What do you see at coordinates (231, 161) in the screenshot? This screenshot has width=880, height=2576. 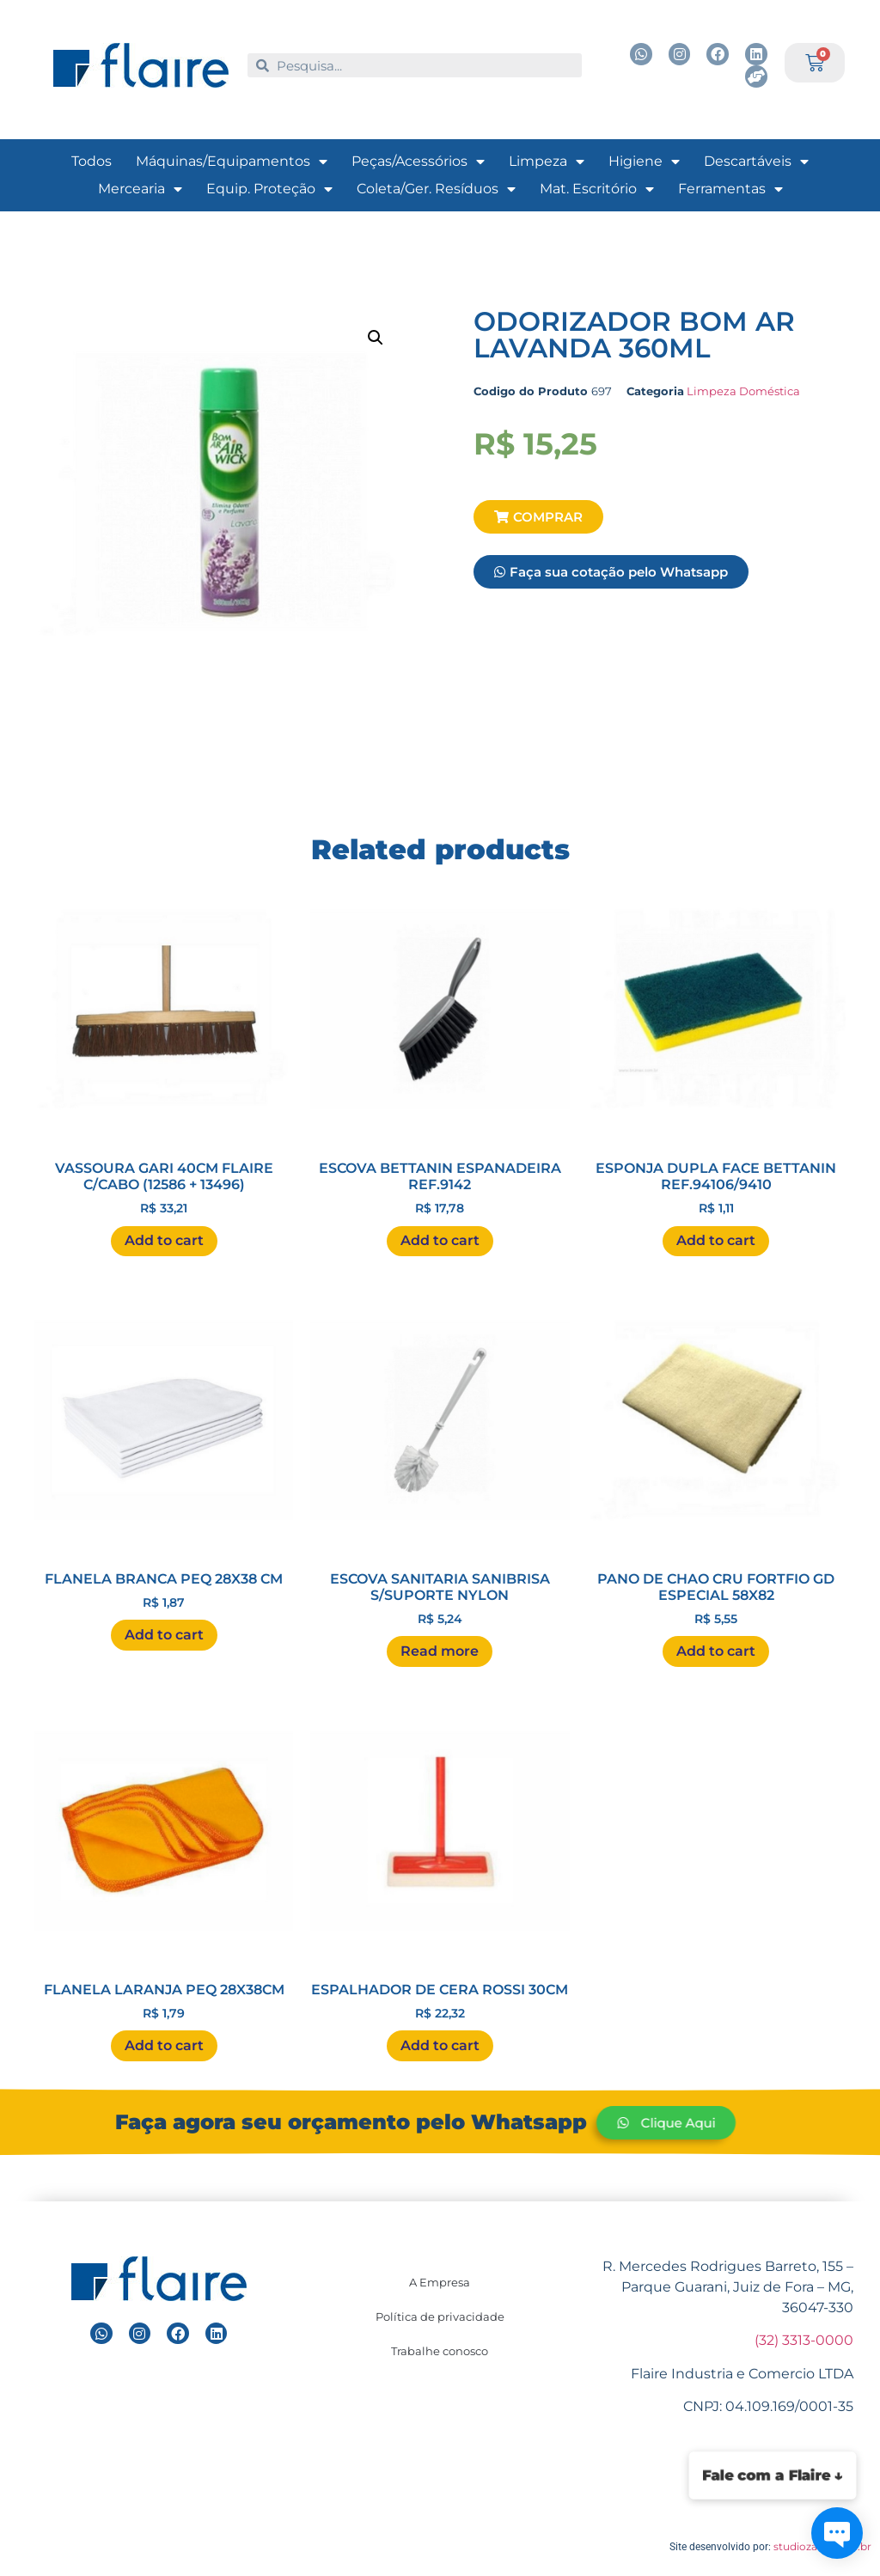 I see `Máquinas/Equipamentos` at bounding box center [231, 161].